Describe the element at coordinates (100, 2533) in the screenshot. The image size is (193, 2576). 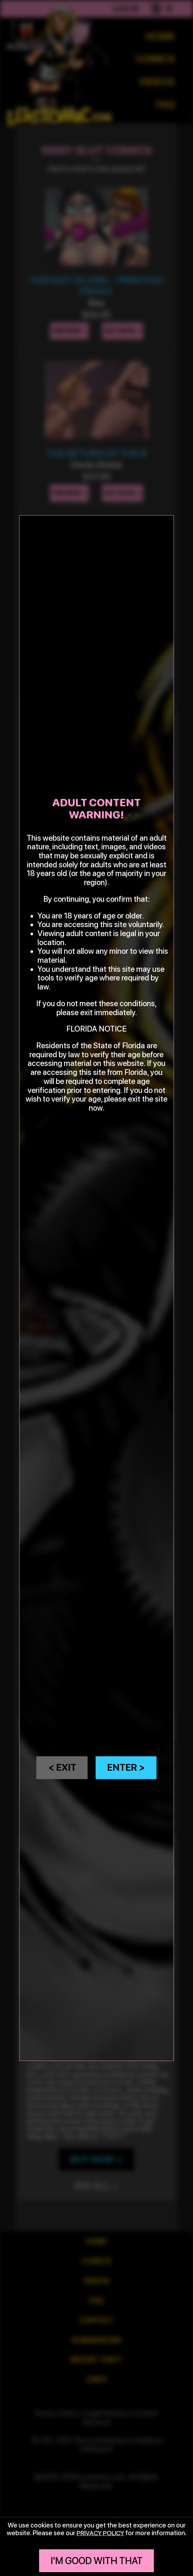
I see `privacy policy` at that location.